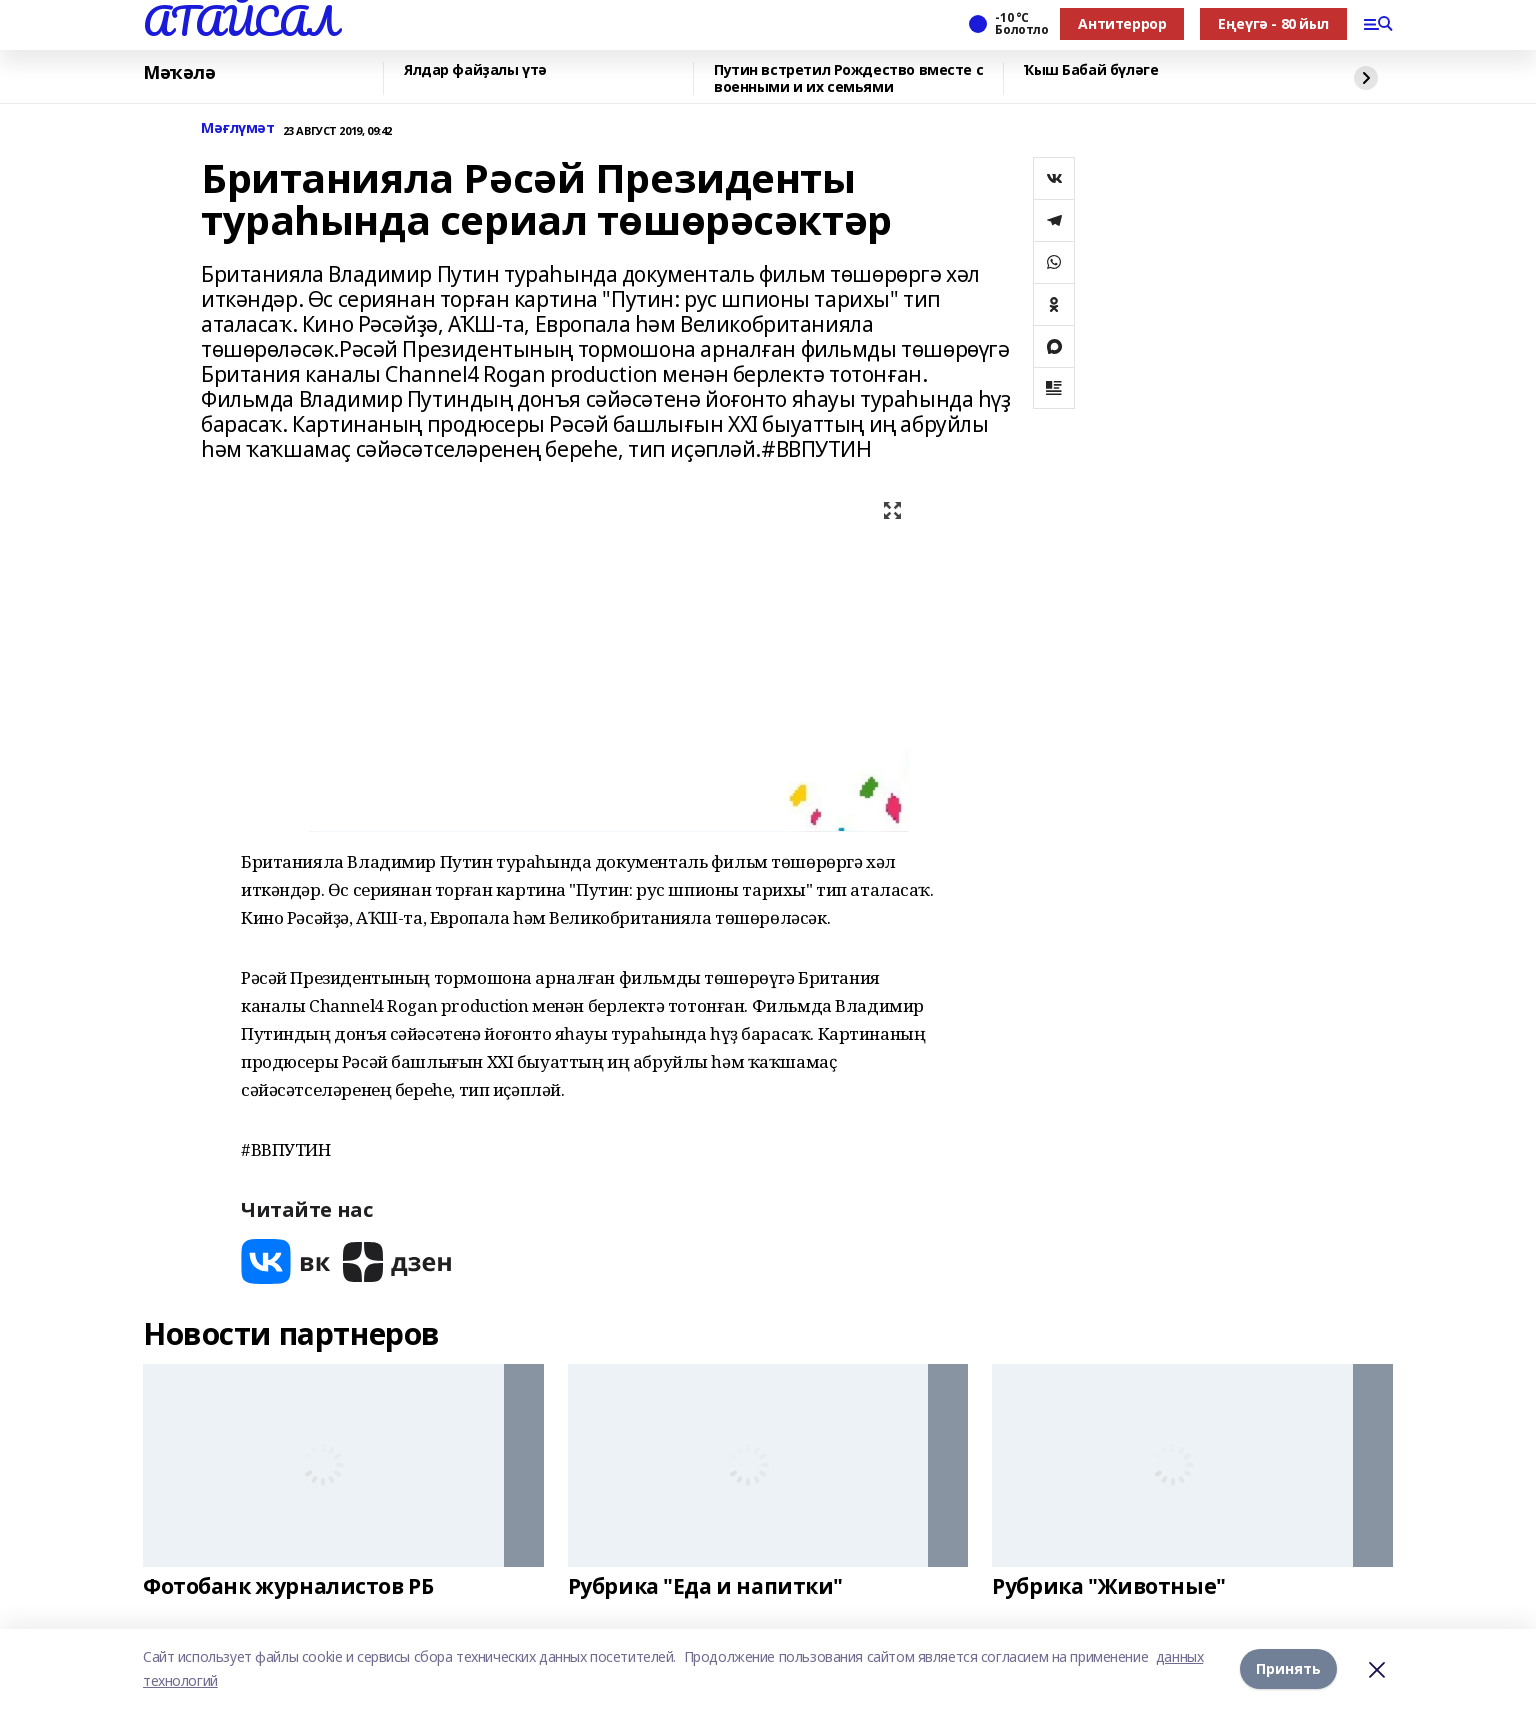 This screenshot has width=1536, height=1709. I want to click on Еңеүгә - 80 йыл, so click(1273, 23).